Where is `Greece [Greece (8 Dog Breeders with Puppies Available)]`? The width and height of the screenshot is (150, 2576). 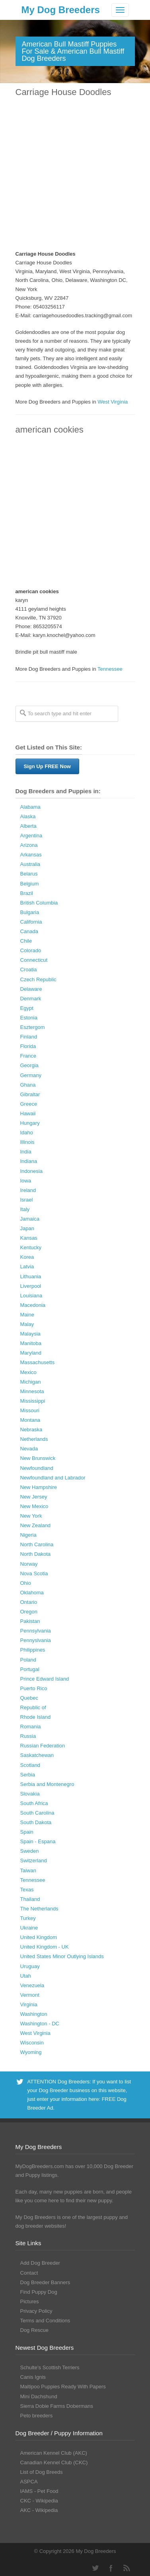 Greece [Greece (8 Dog Breeders with Puppies Available)] is located at coordinates (28, 1104).